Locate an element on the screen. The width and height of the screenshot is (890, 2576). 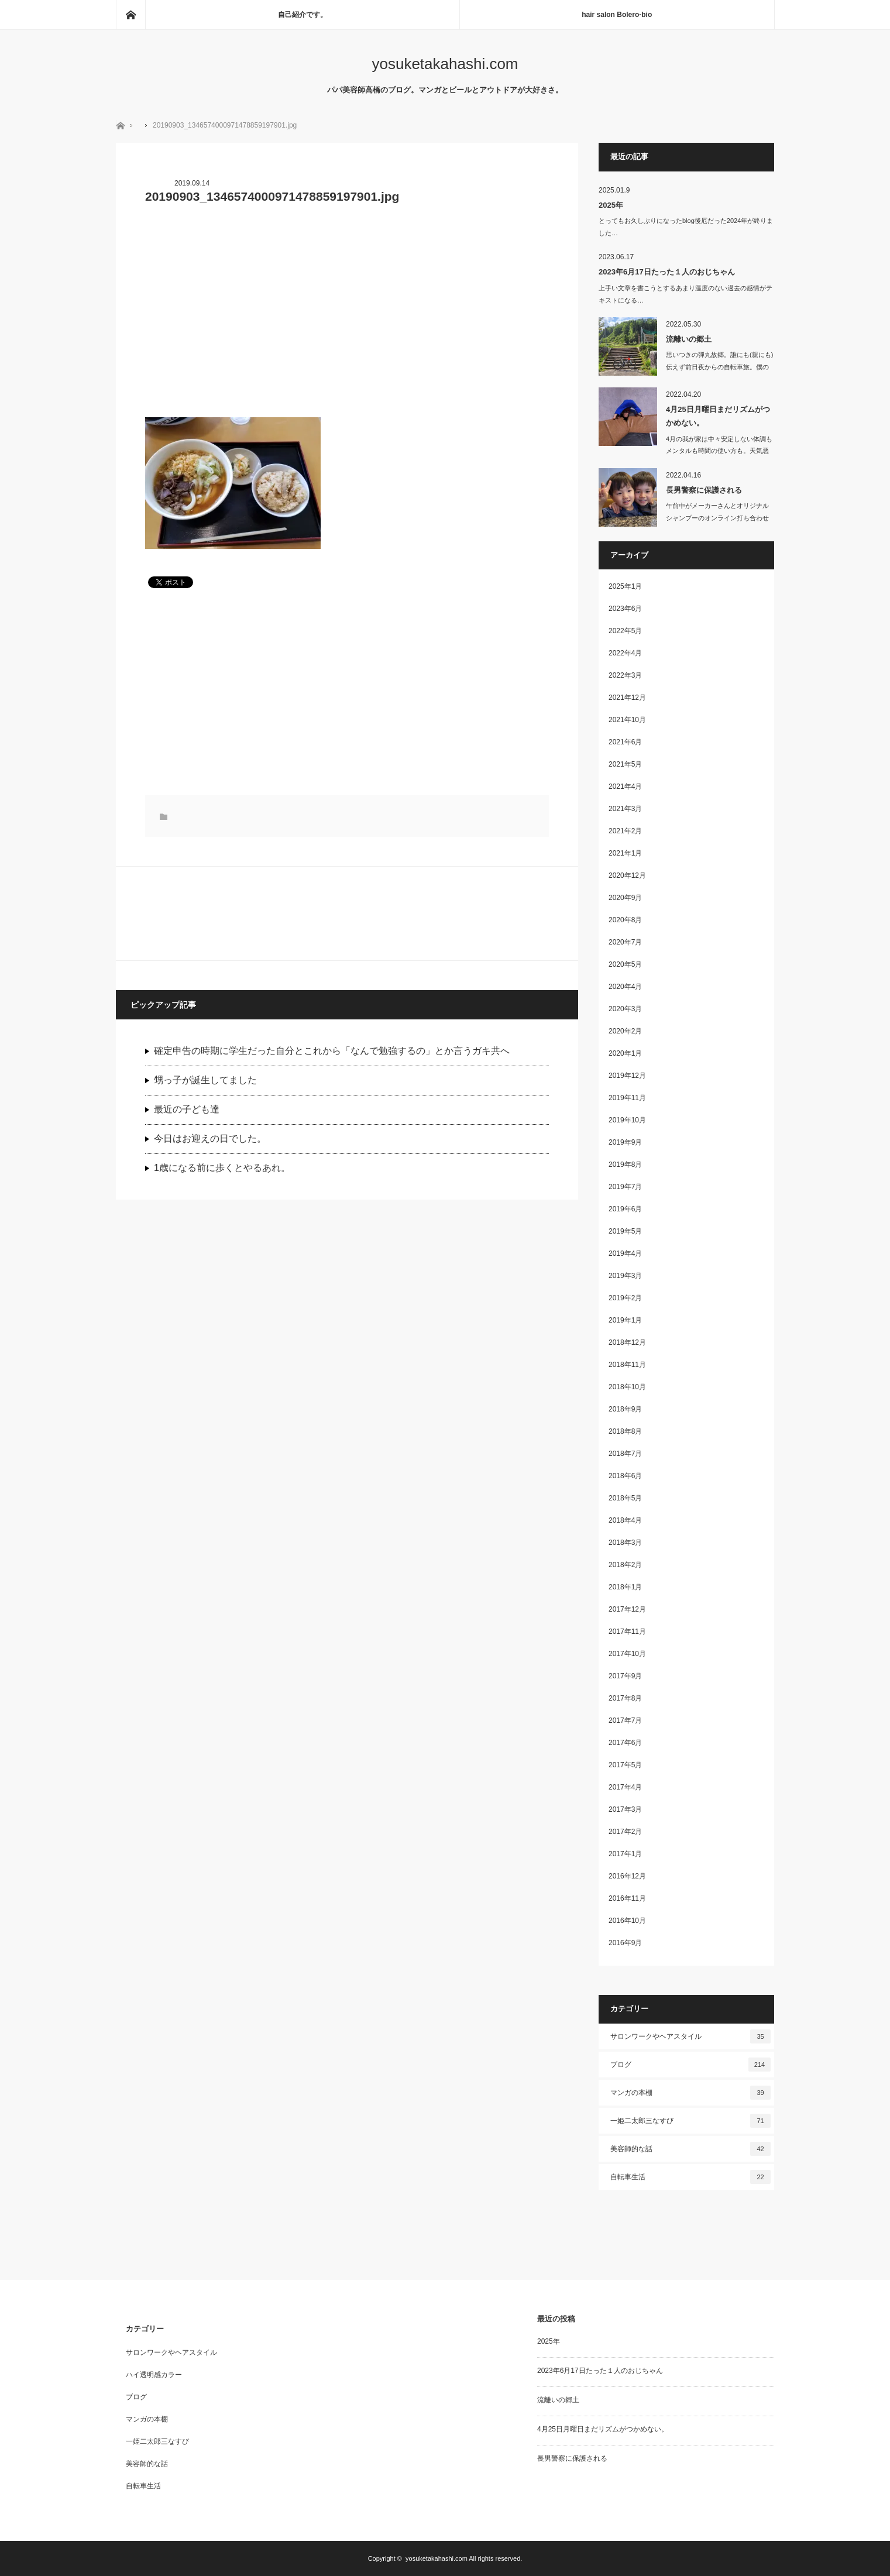
2023年6月 is located at coordinates (625, 608).